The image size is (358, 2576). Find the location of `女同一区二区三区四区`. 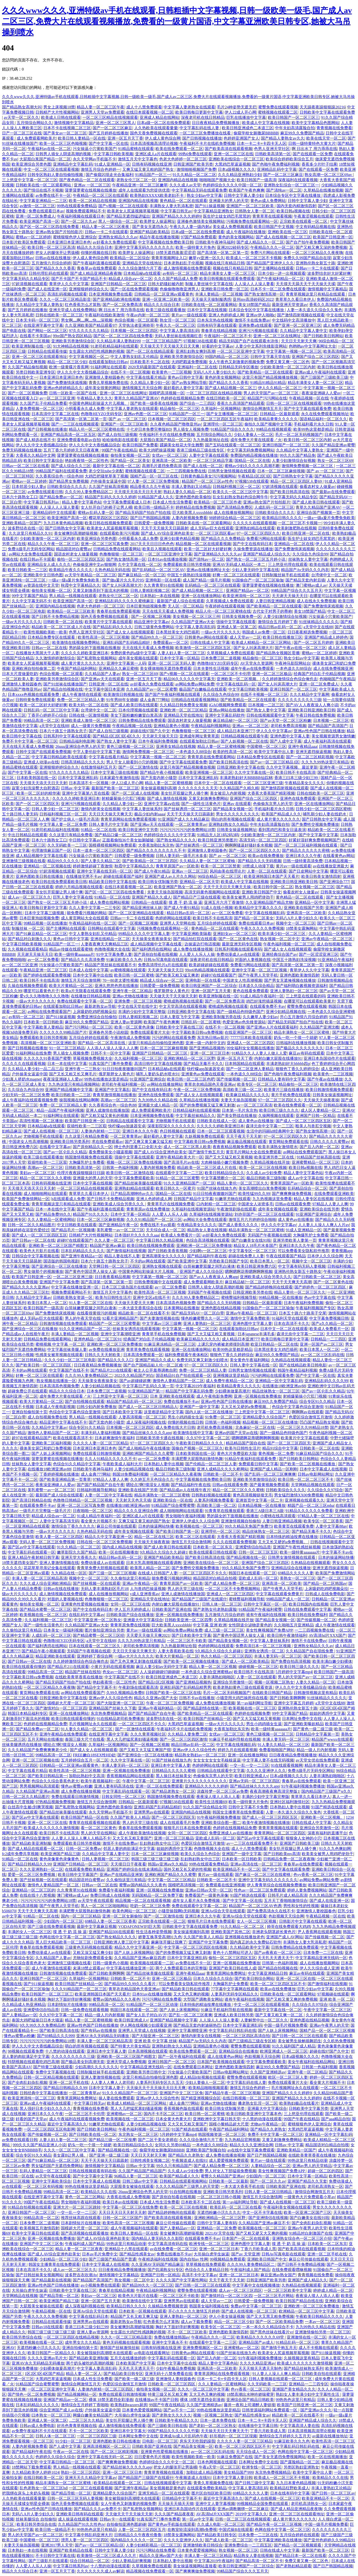

女同一区二区三区四区 is located at coordinates (187, 1833).